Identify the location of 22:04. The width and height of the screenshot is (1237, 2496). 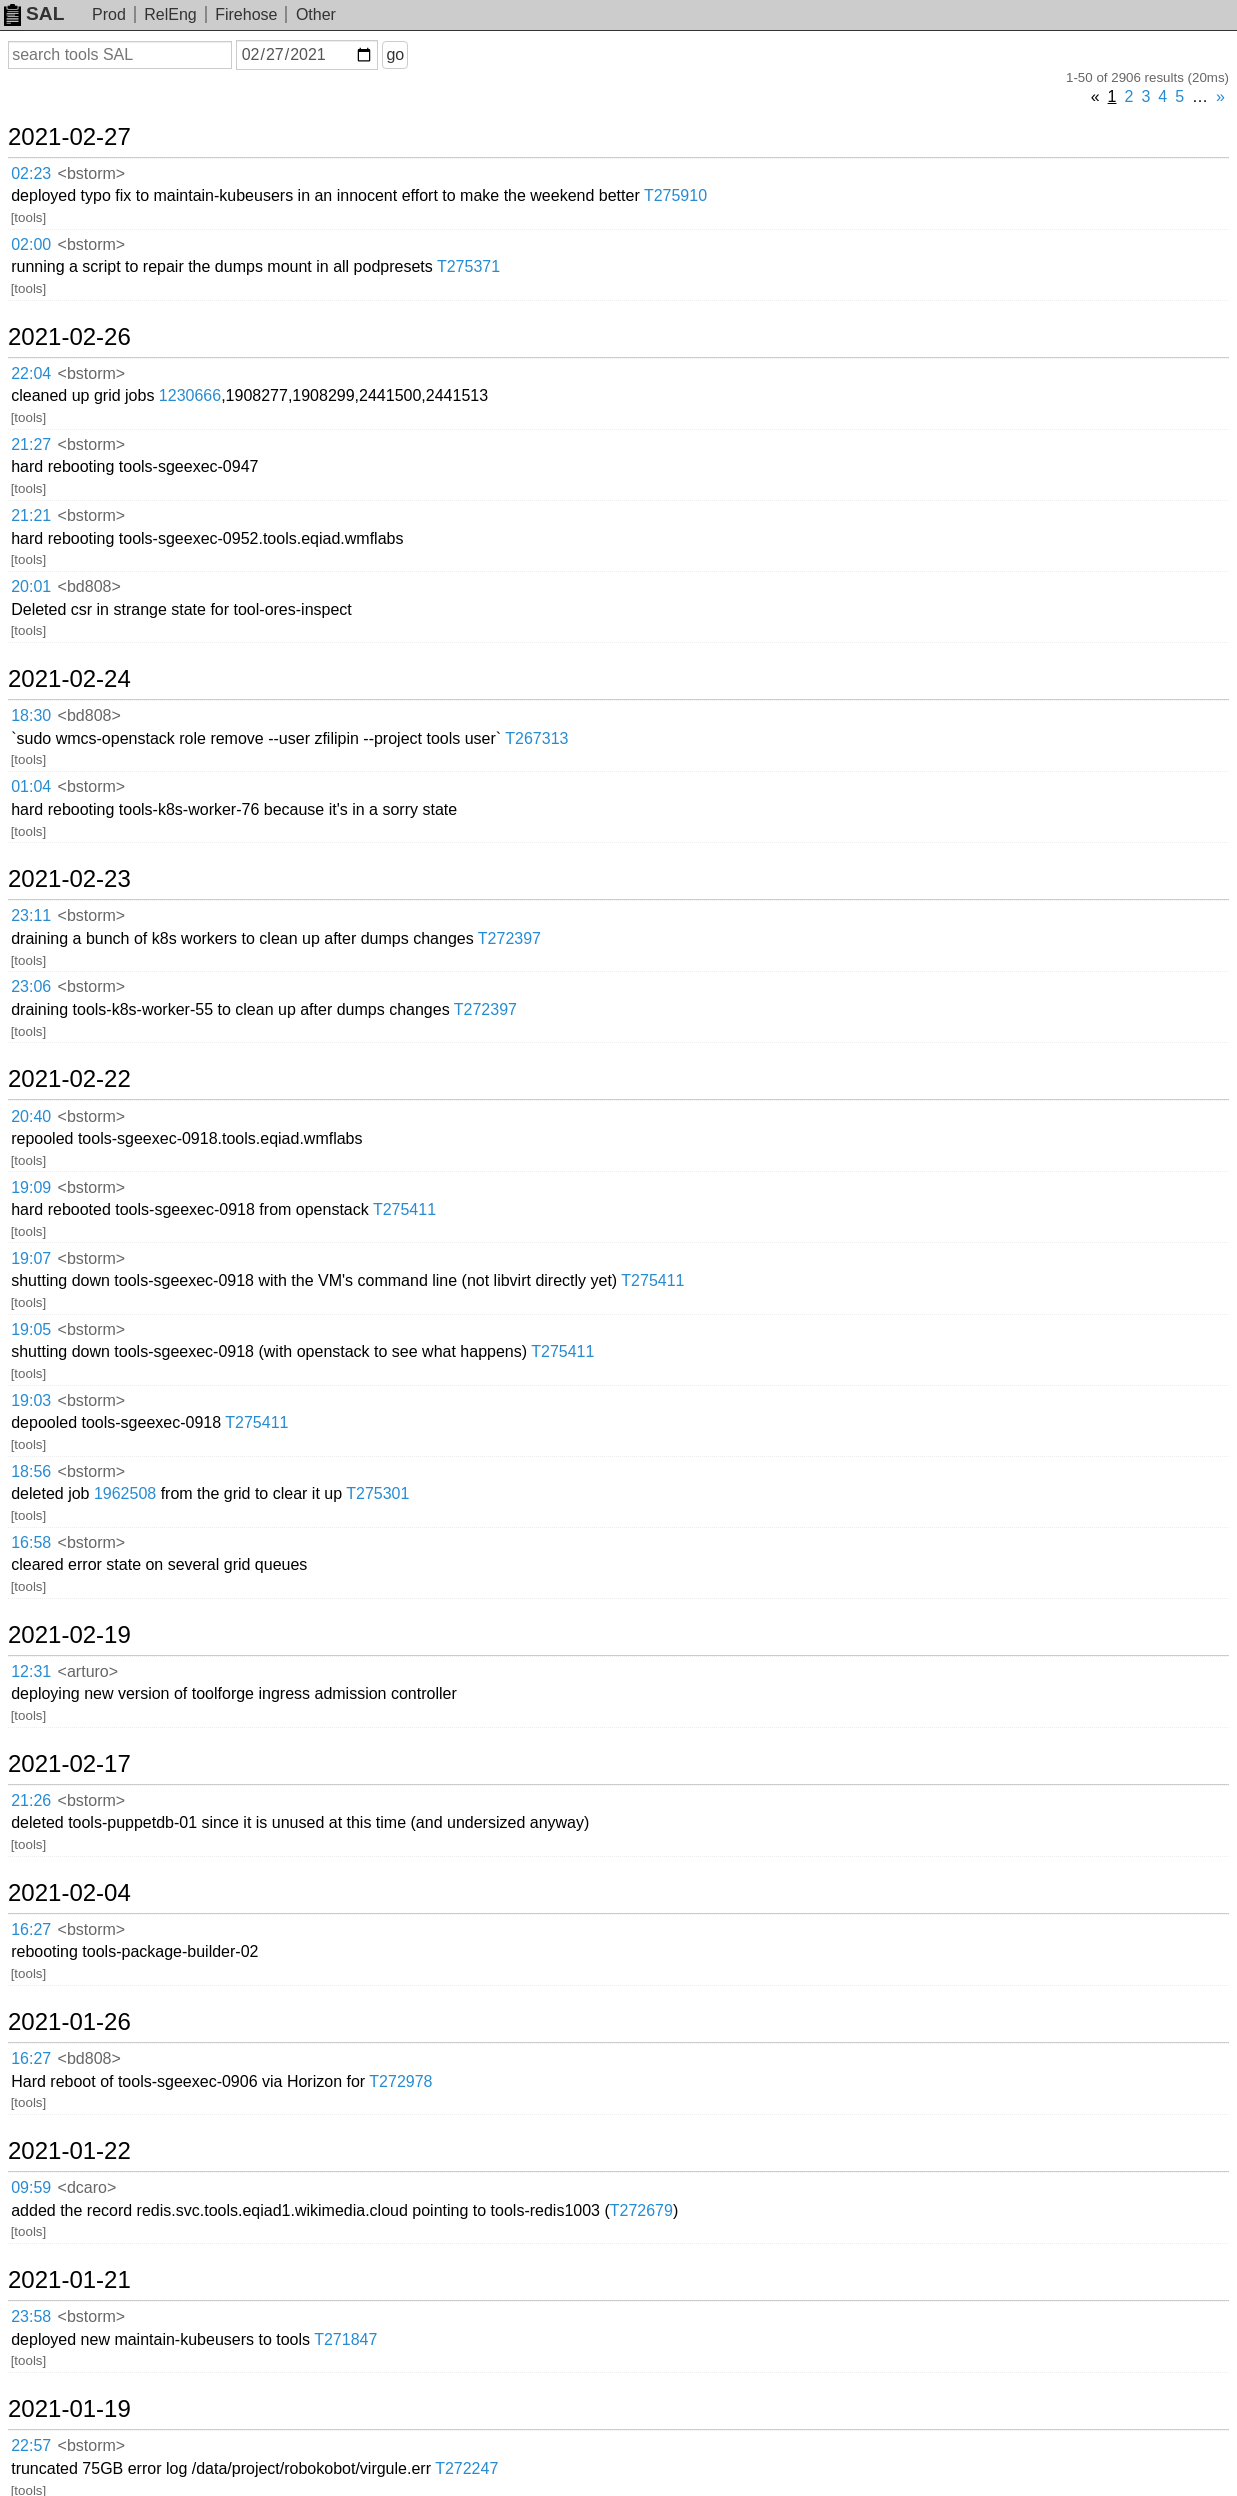
(31, 373).